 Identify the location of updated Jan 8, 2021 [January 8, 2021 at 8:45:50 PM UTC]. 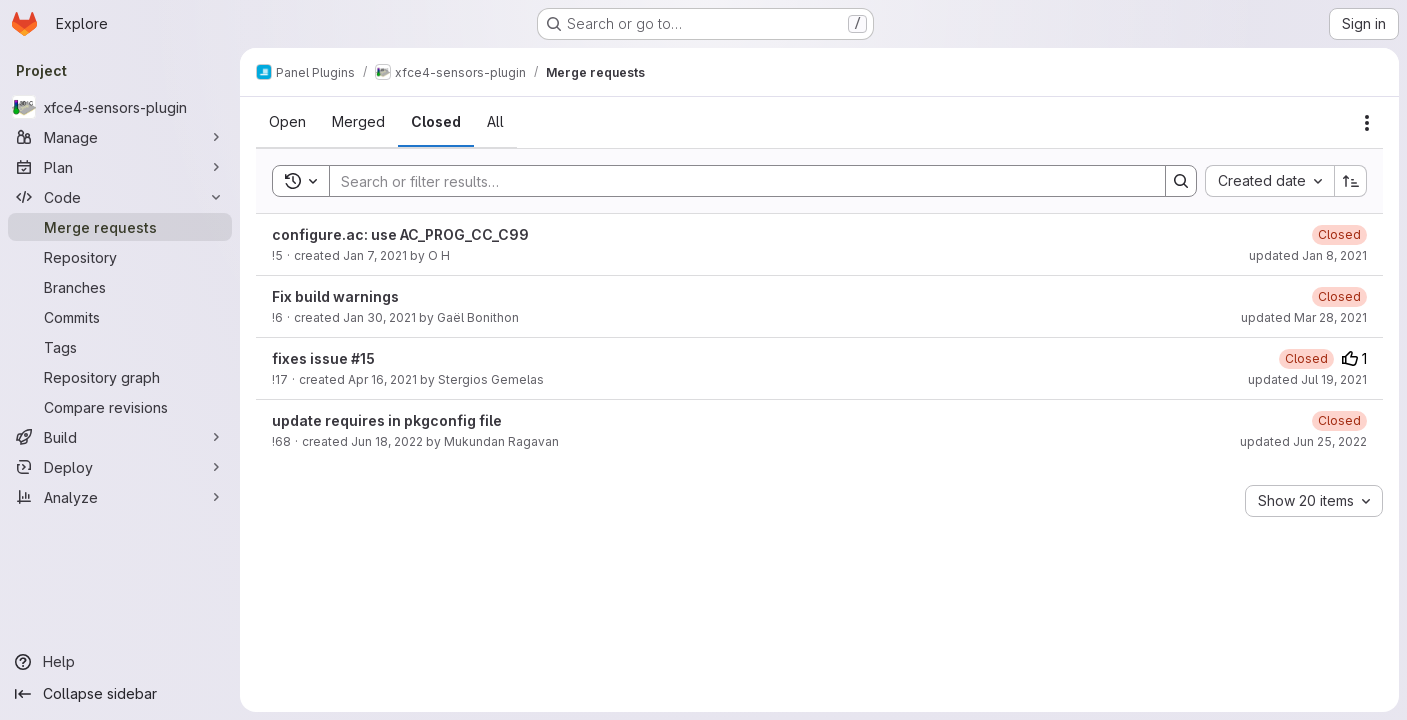
(1308, 255).